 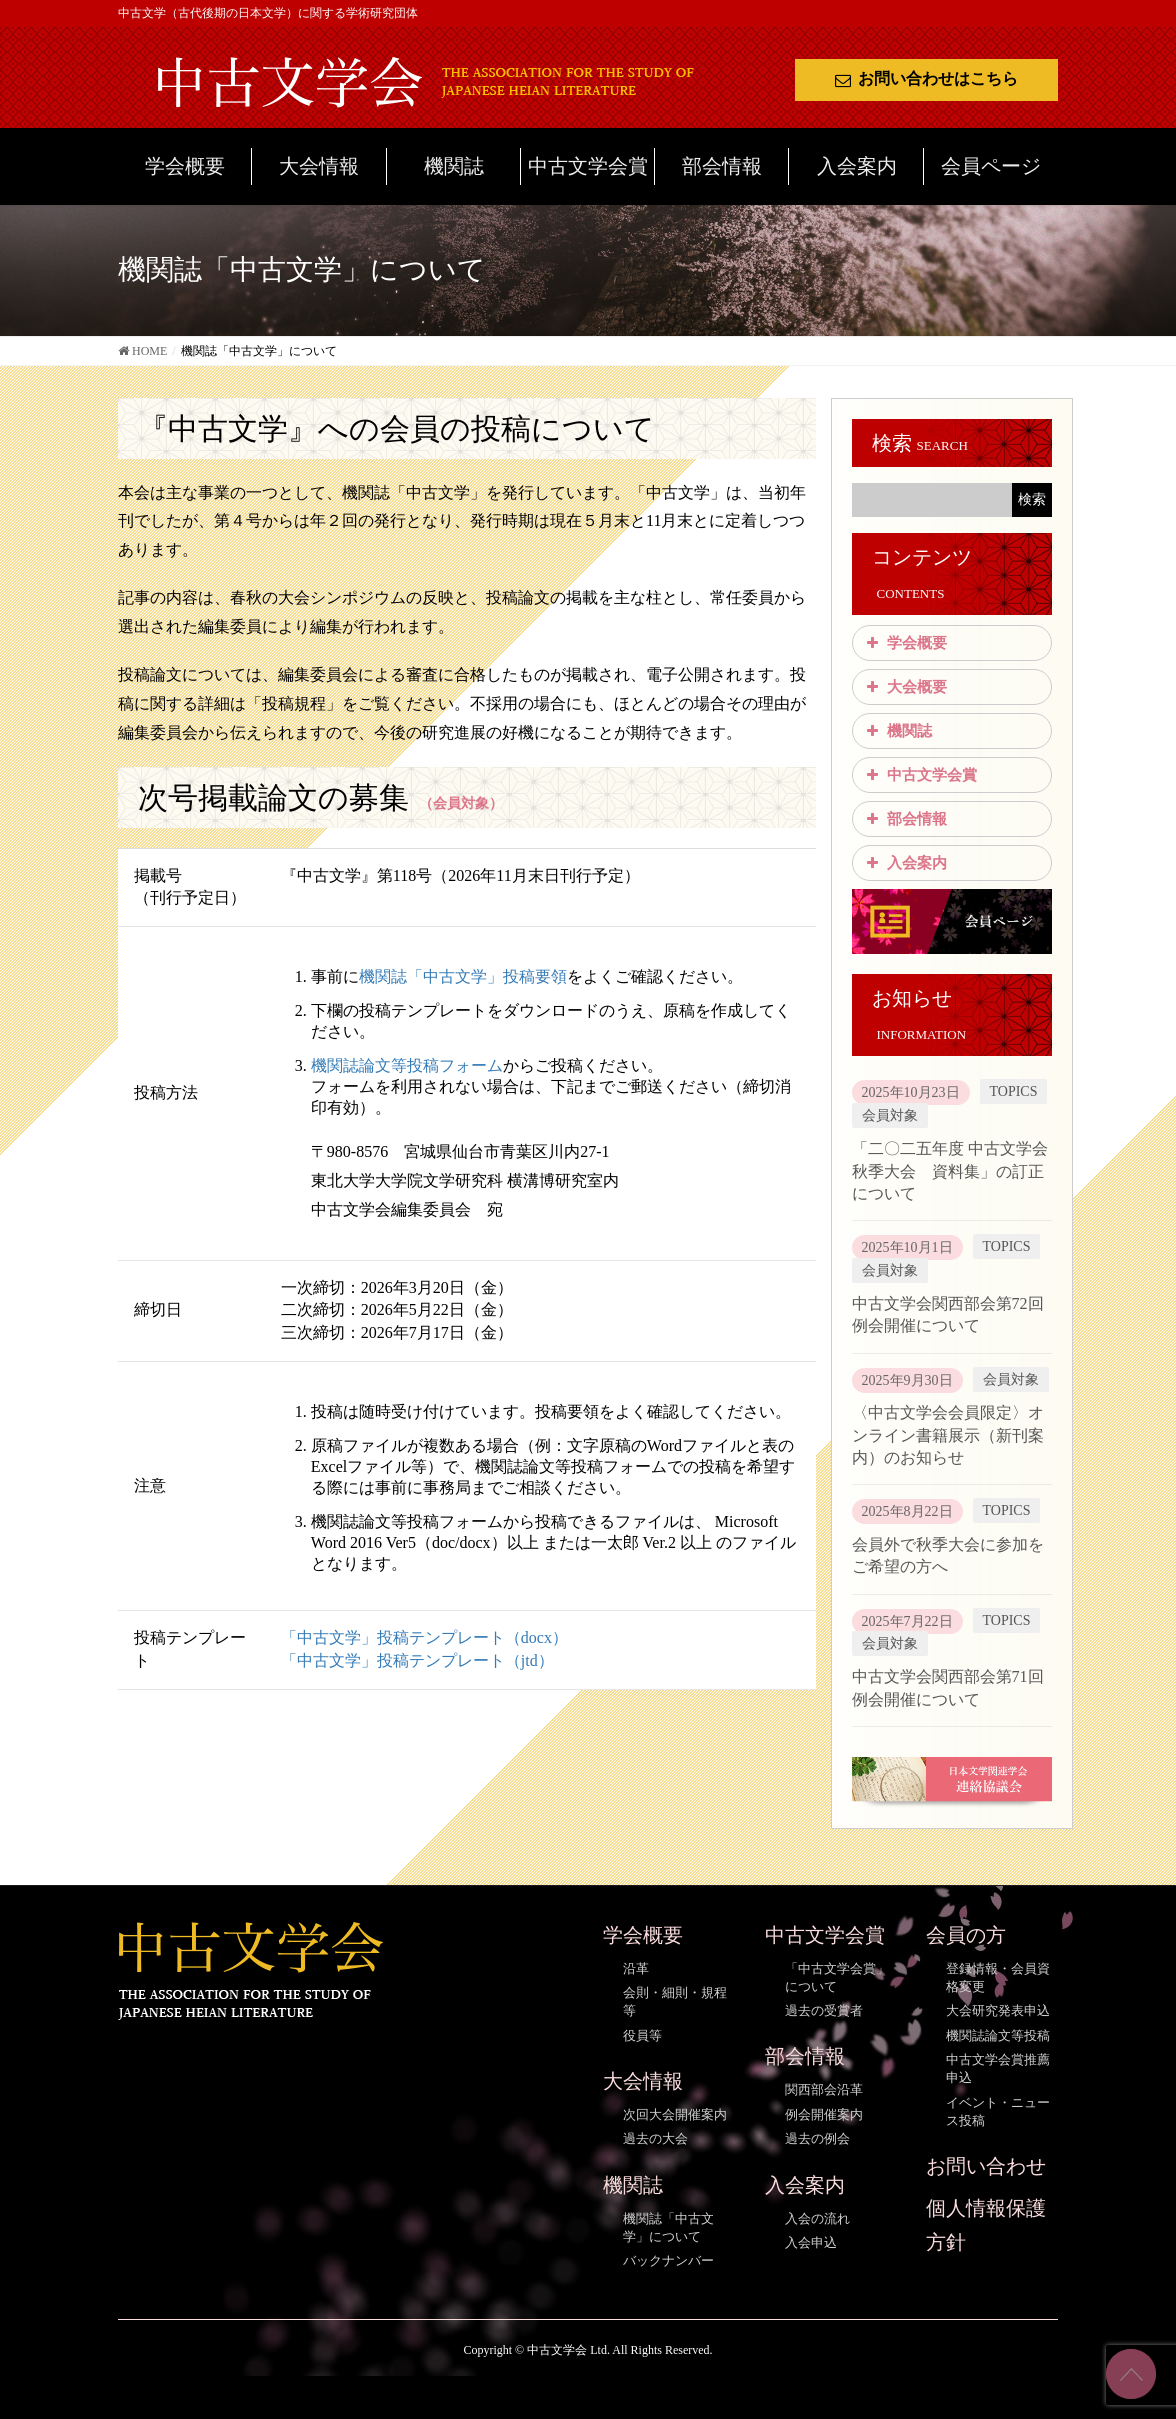 I want to click on 大会研究発表申込, so click(x=998, y=2010).